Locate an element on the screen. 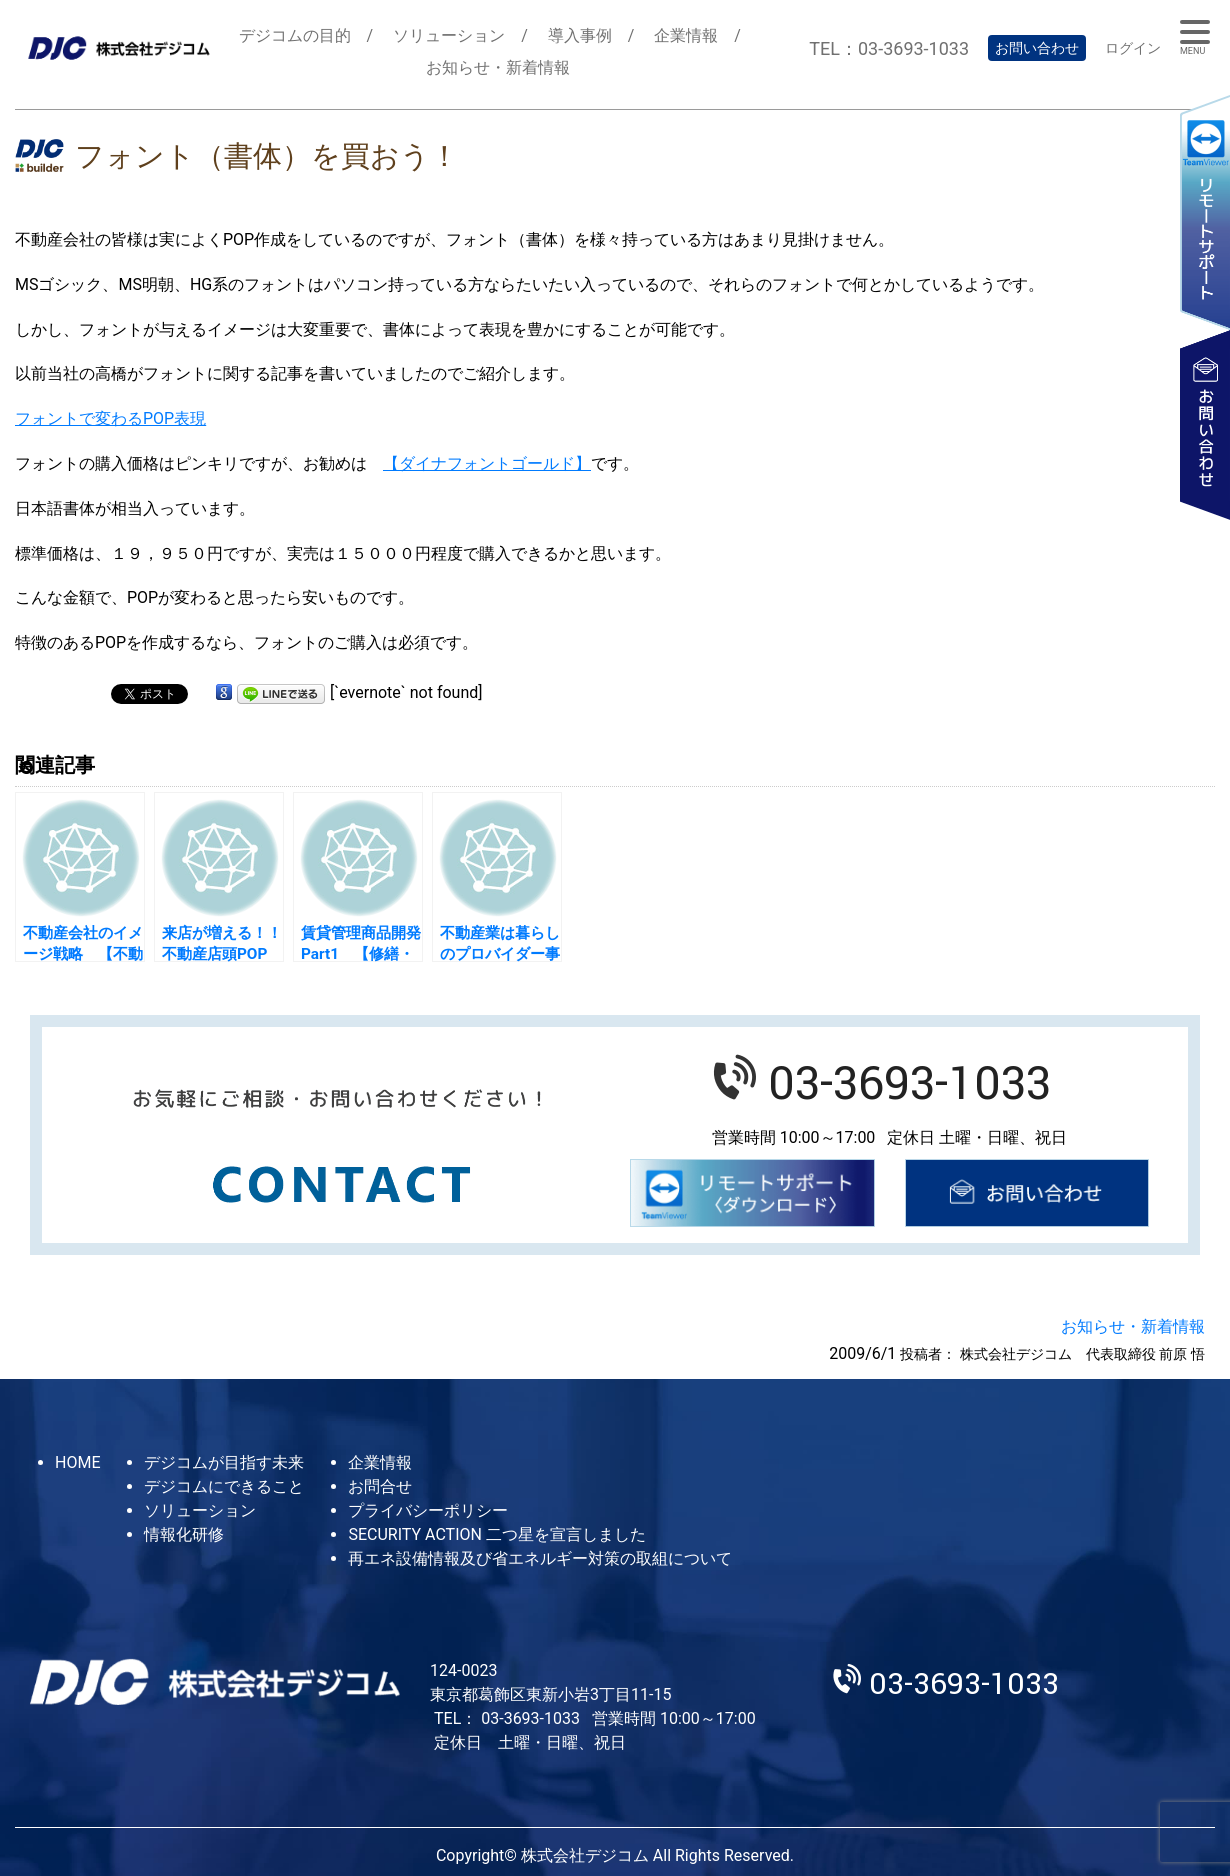 The image size is (1230, 1876). お知らせ・新着情報 is located at coordinates (498, 67).